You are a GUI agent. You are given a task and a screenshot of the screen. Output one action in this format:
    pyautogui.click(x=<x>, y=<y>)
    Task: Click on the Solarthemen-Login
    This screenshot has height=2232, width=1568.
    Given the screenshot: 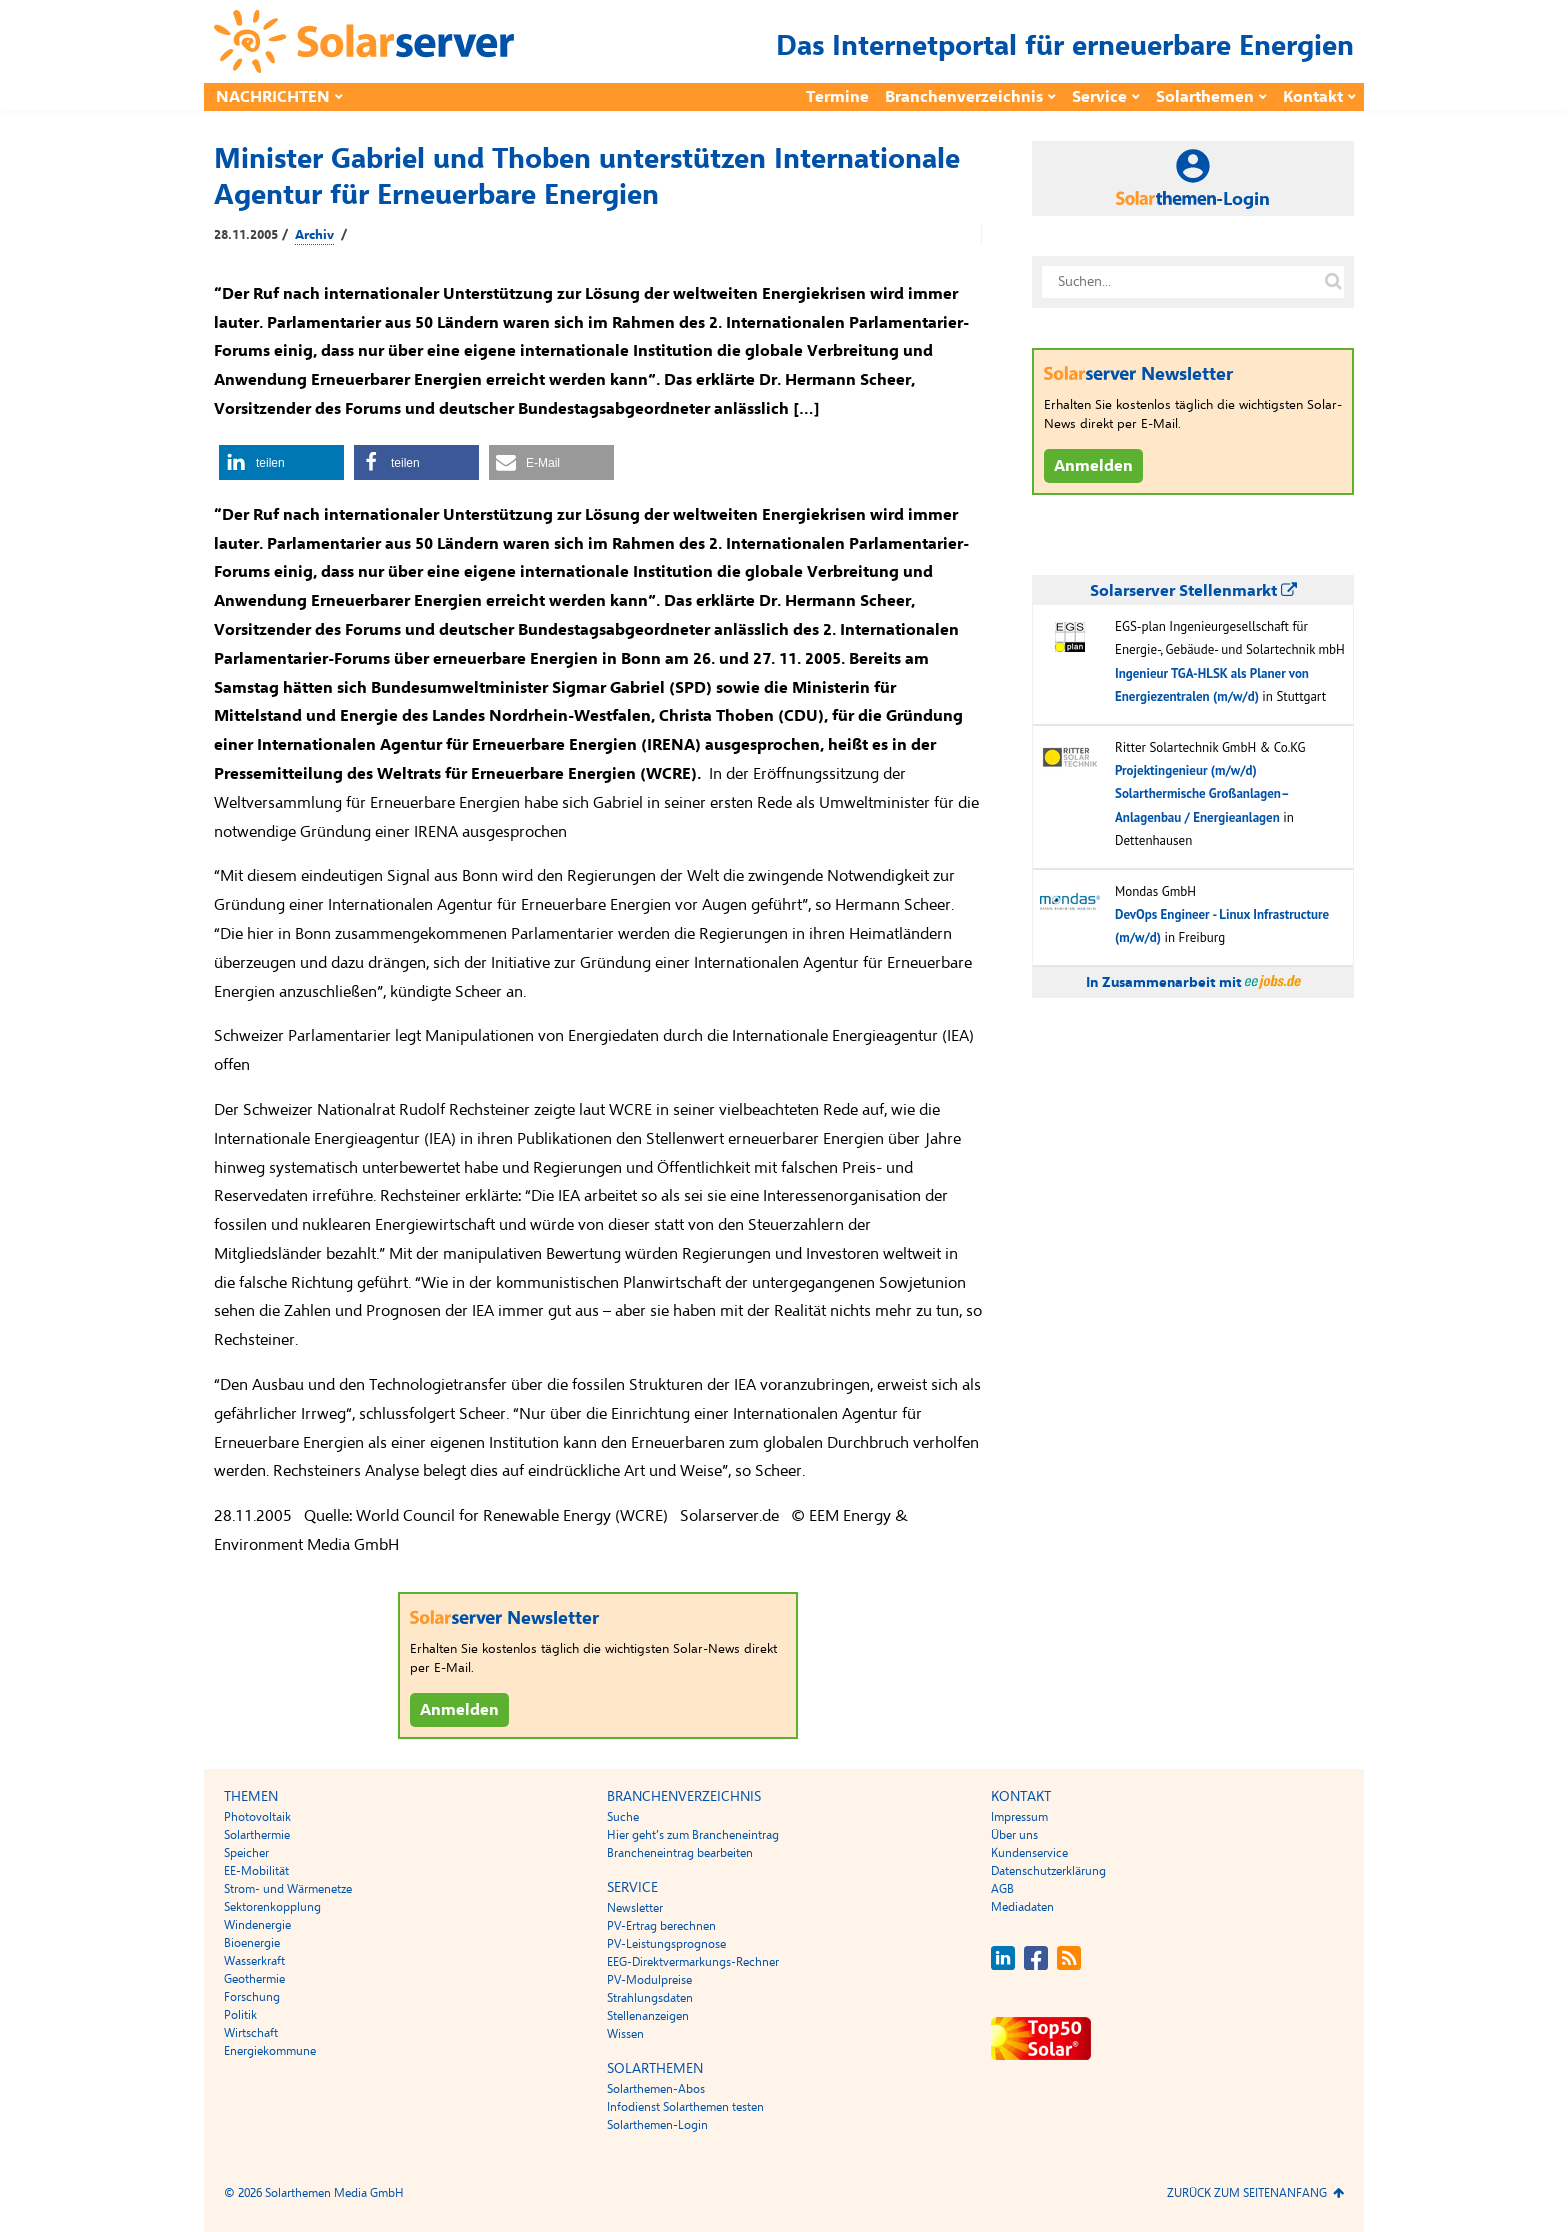 What is the action you would take?
    pyautogui.click(x=657, y=2125)
    